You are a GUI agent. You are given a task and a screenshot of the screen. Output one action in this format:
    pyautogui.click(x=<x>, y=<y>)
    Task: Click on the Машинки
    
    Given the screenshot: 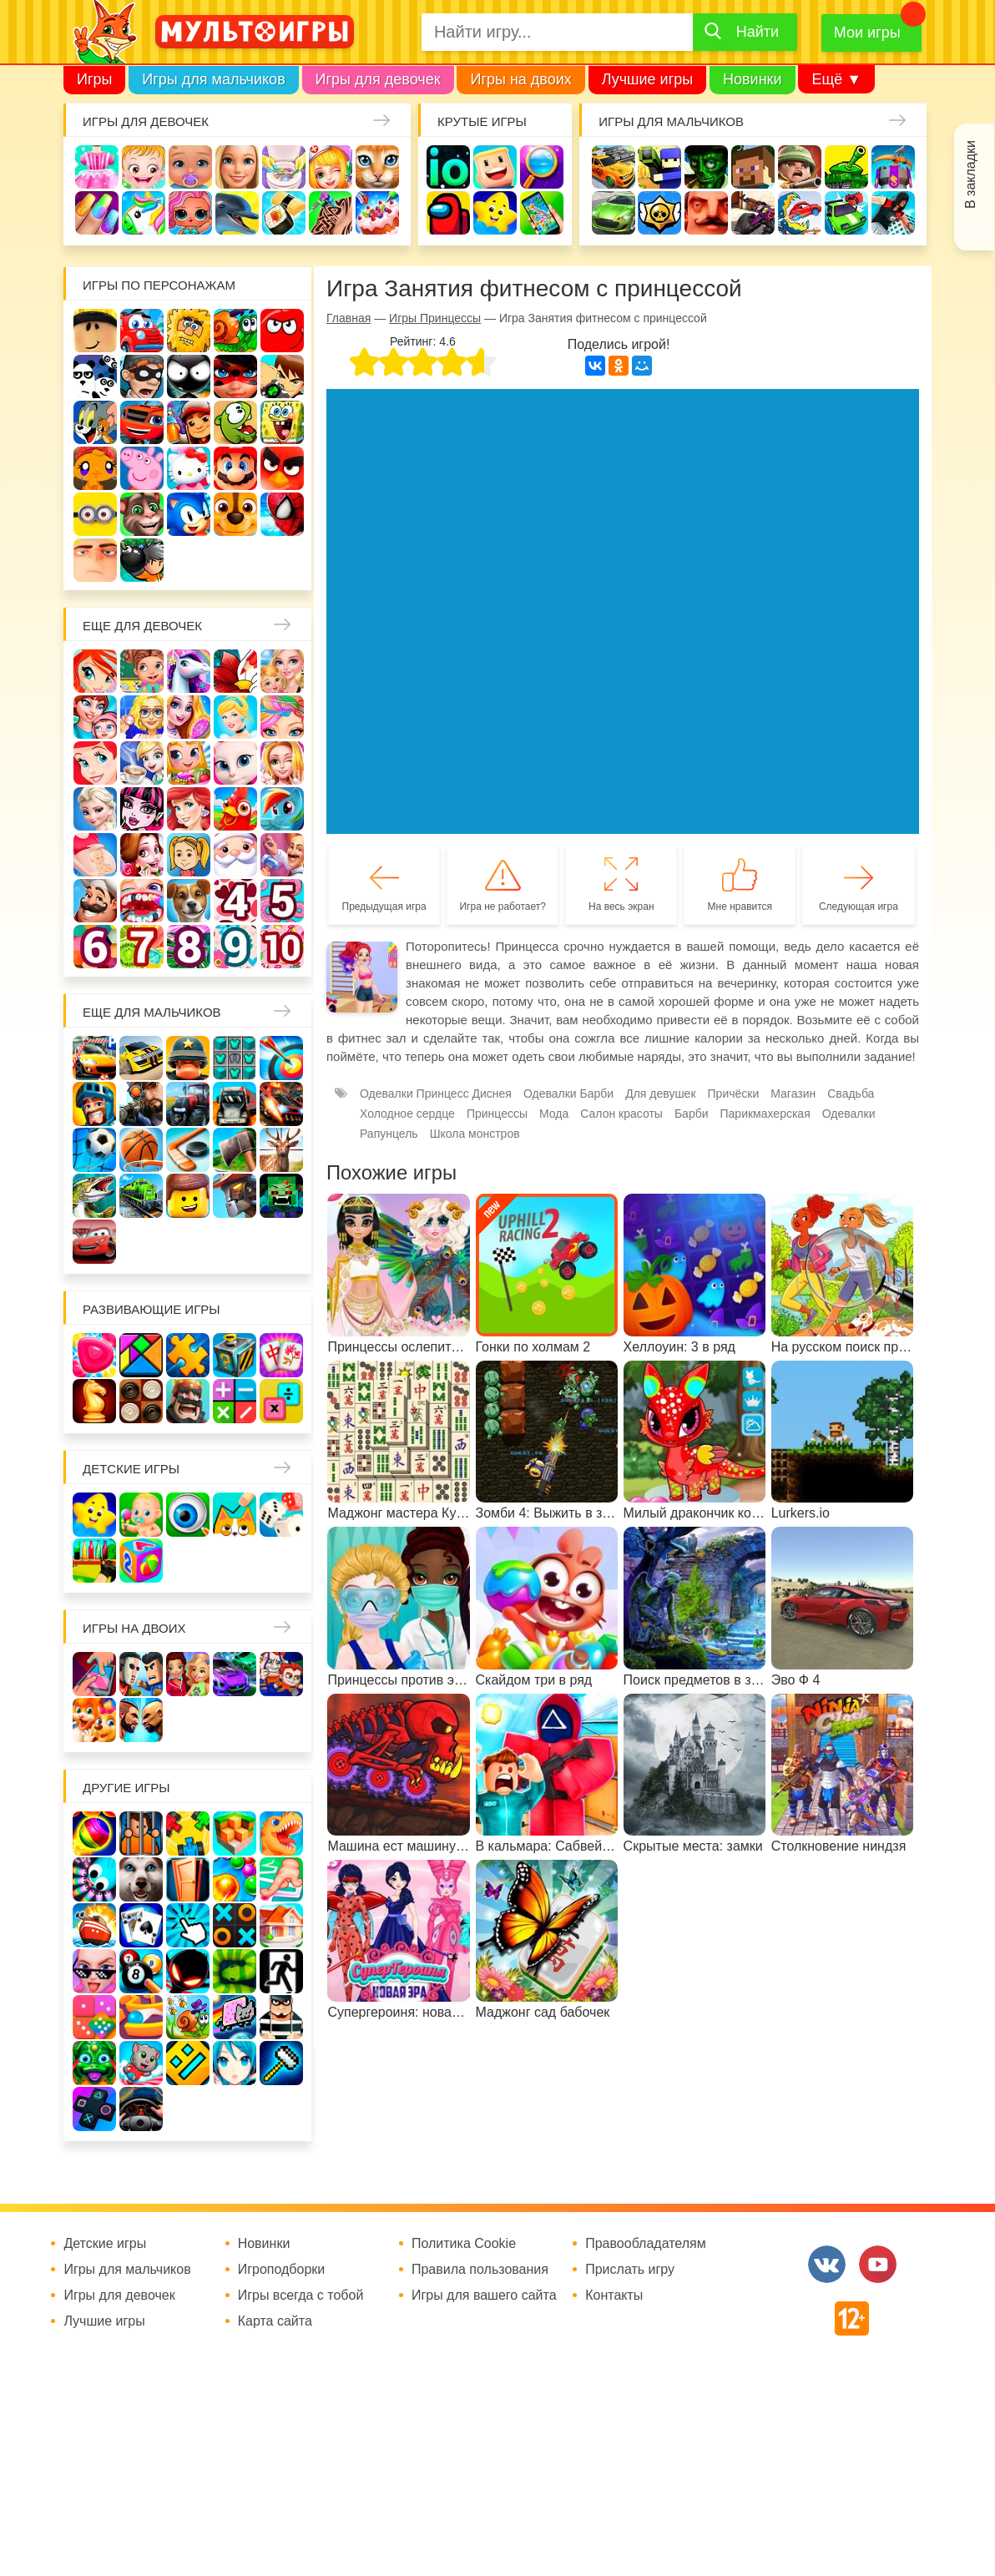 What is the action you would take?
    pyautogui.click(x=846, y=213)
    